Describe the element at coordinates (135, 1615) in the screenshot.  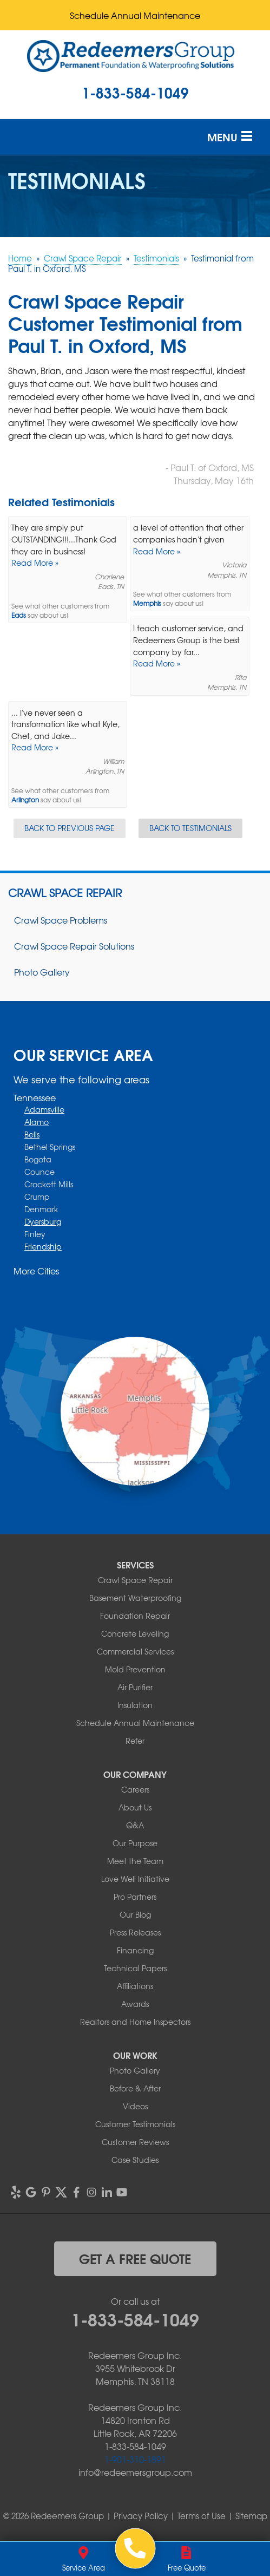
I see `Foundation Repair` at that location.